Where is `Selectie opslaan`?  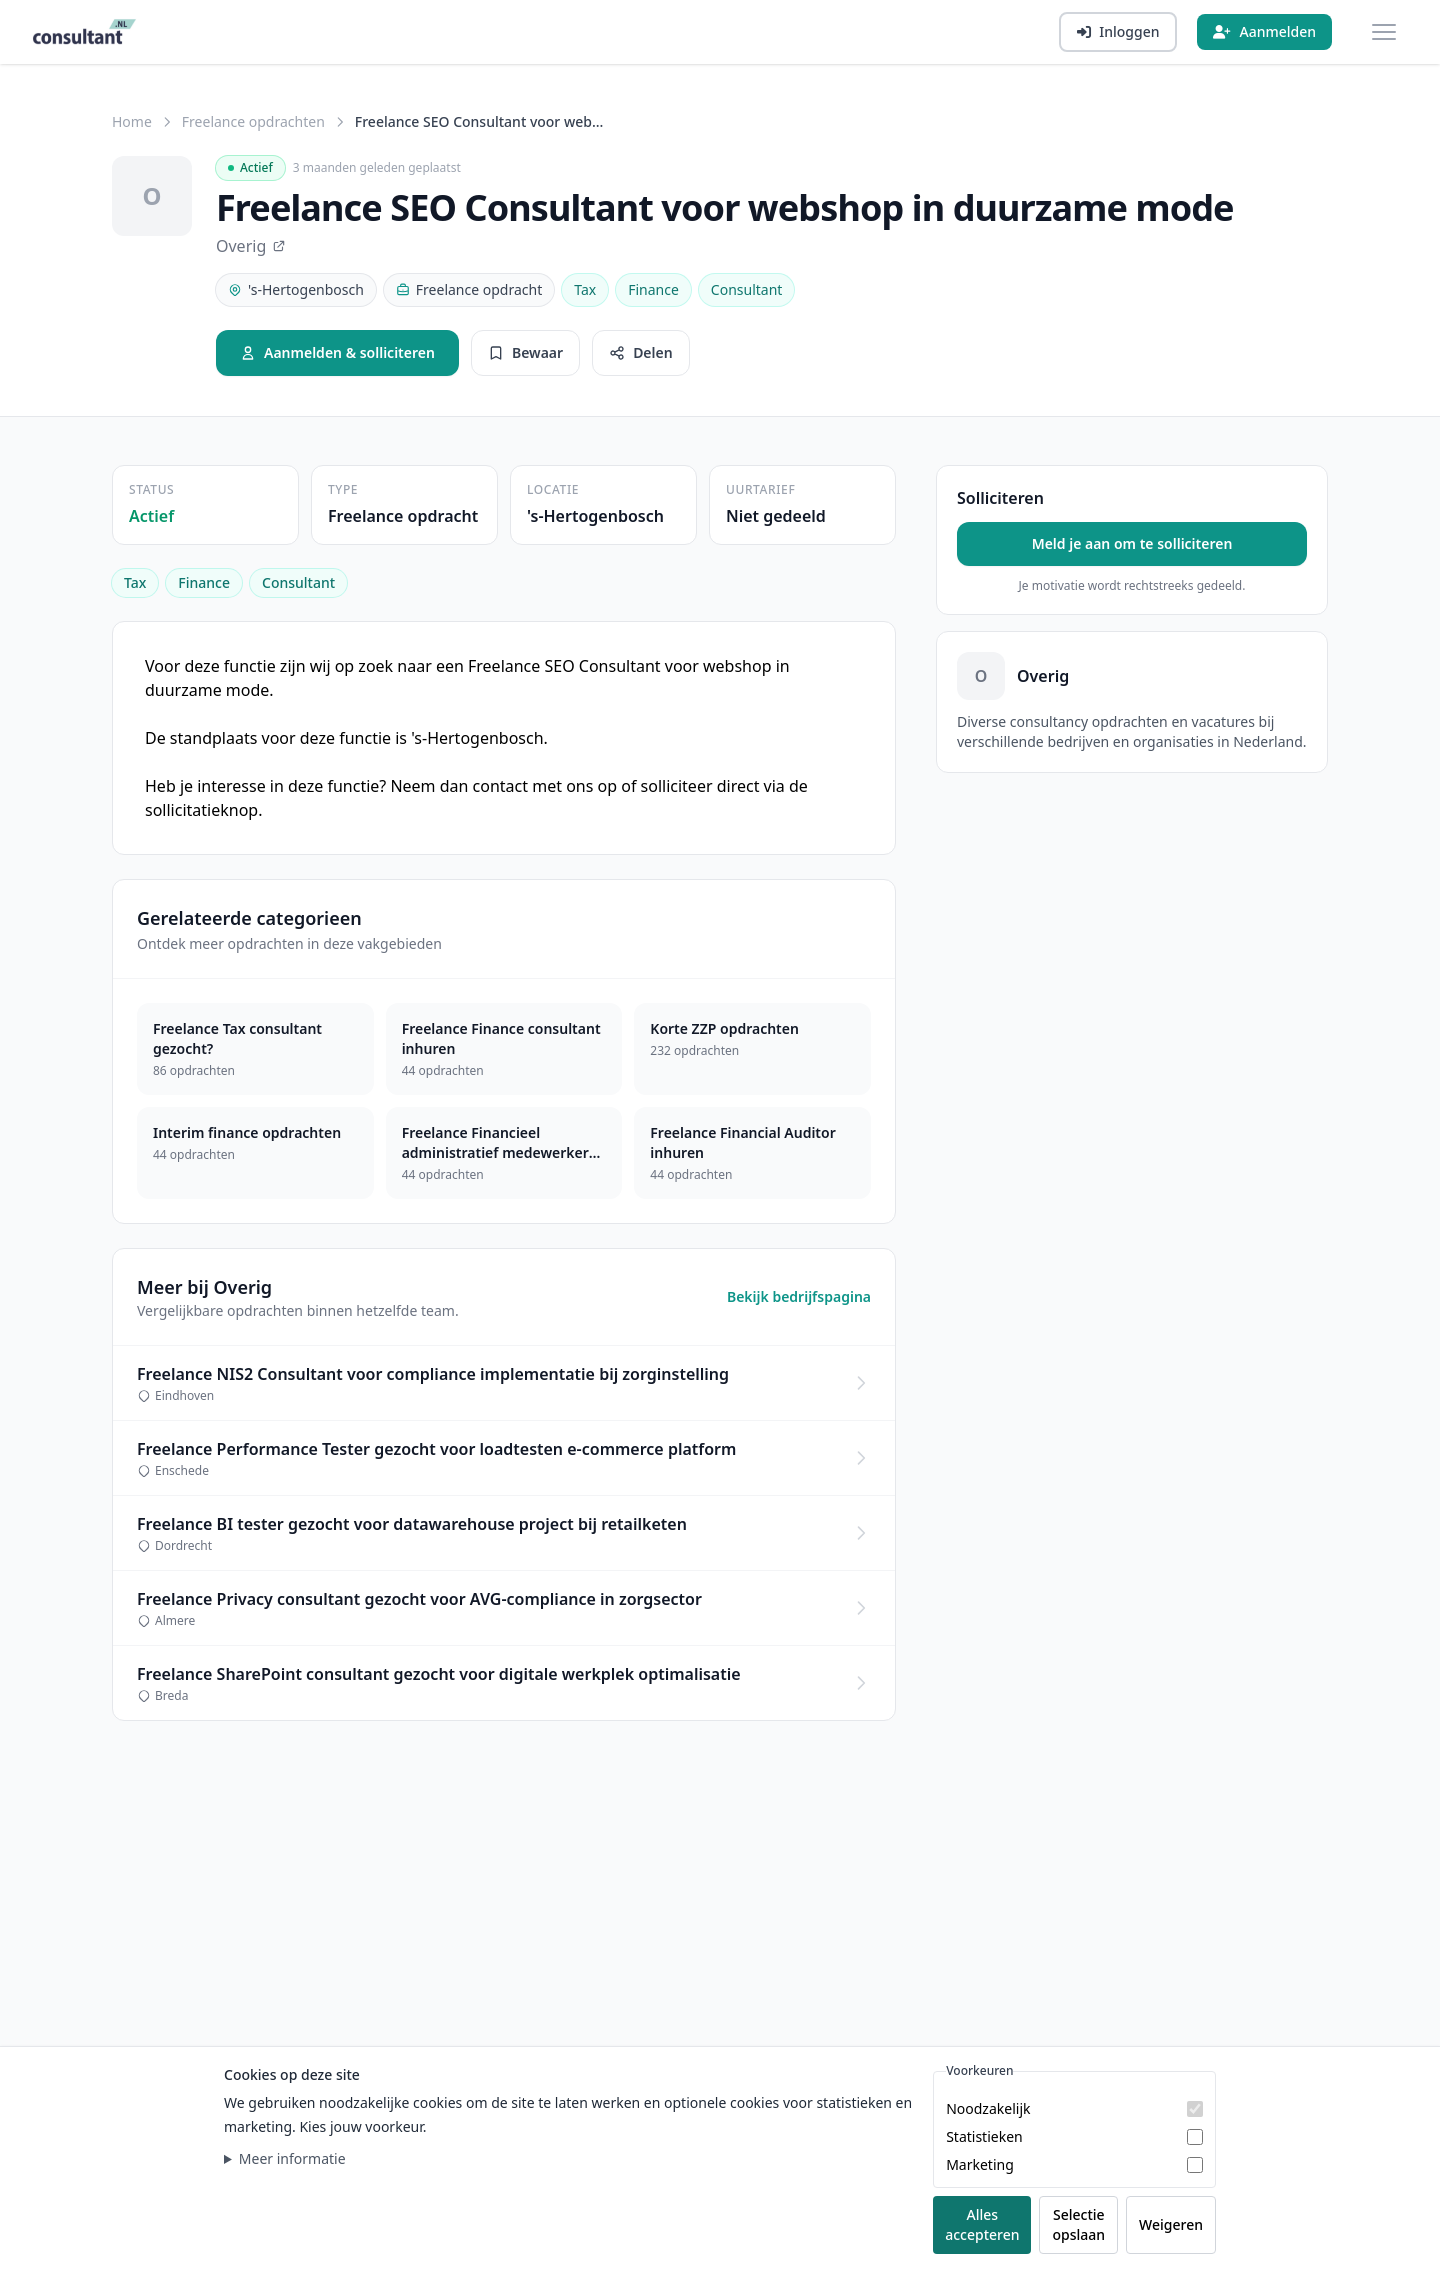
Selectie opslaan is located at coordinates (1078, 2224).